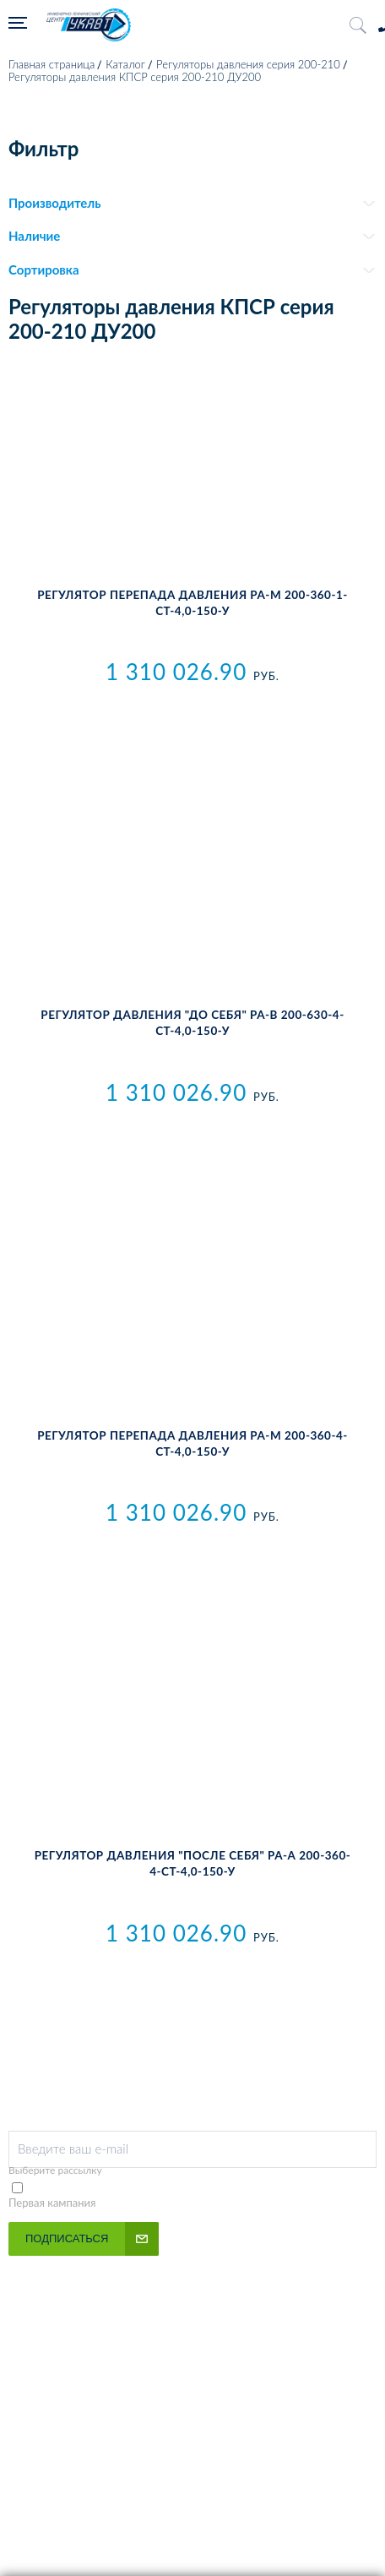  What do you see at coordinates (248, 64) in the screenshot?
I see `Регуляторы давления серия 200-210` at bounding box center [248, 64].